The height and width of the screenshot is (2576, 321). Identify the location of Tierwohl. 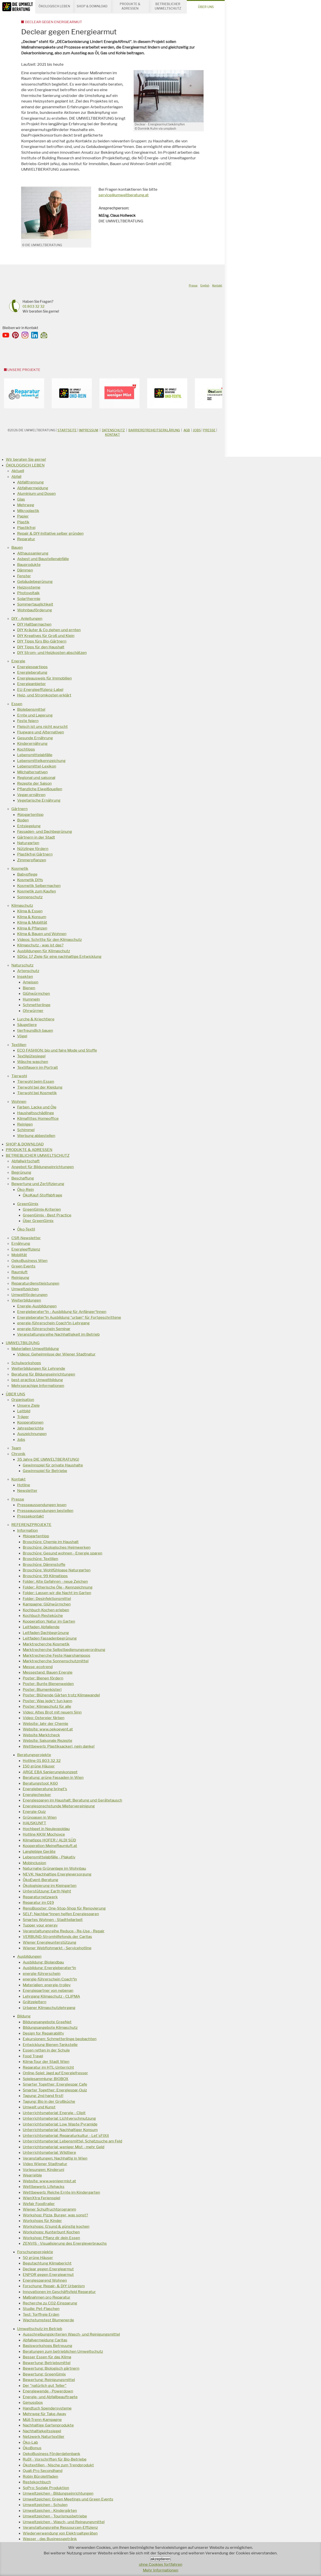
(19, 1076).